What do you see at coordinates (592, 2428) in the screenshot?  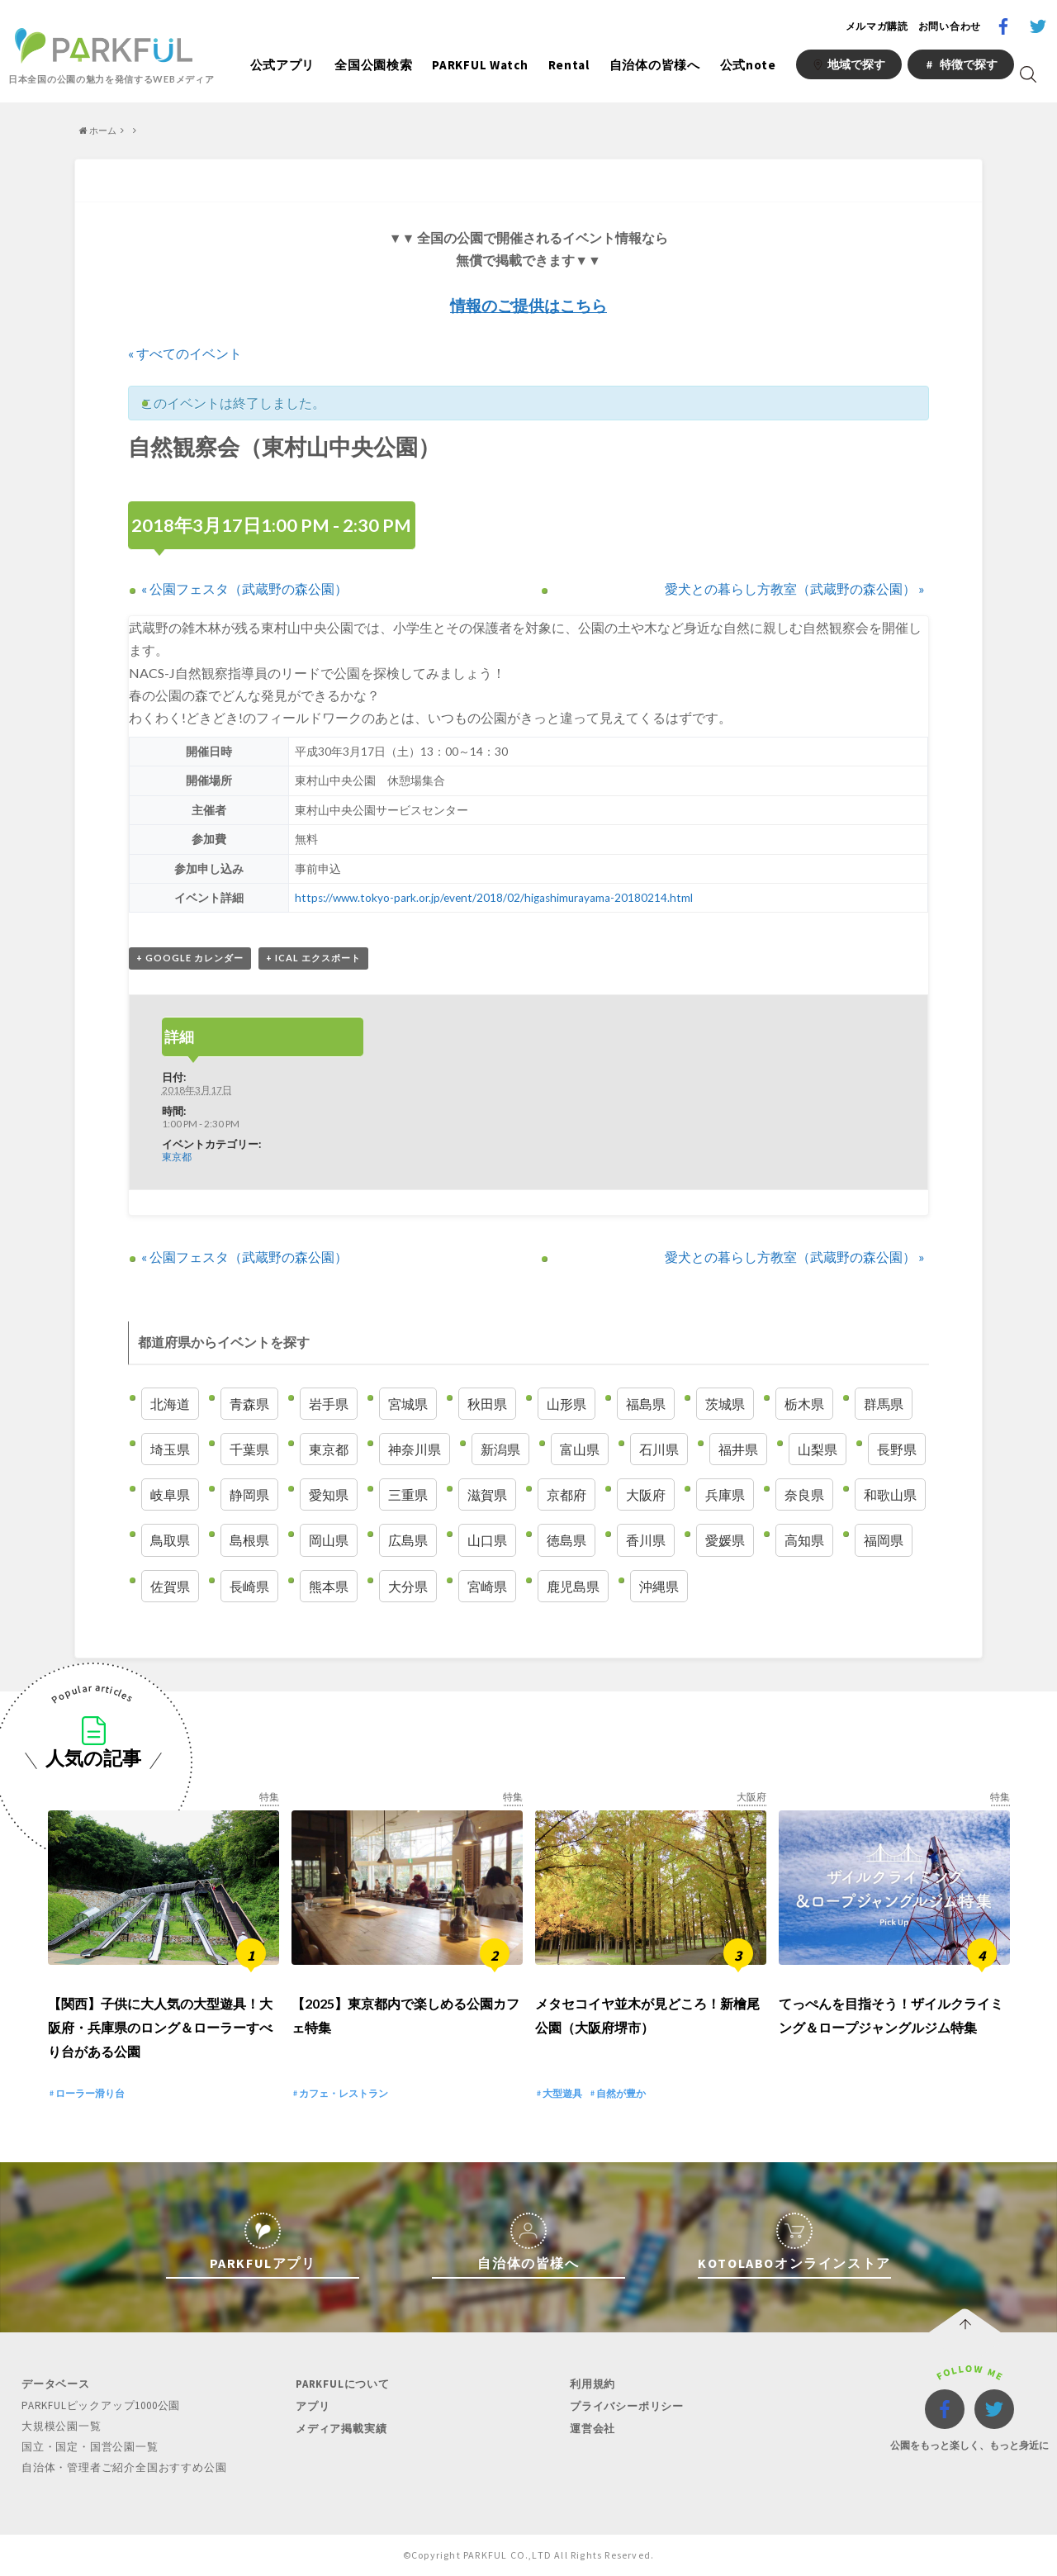 I see `運営会社` at bounding box center [592, 2428].